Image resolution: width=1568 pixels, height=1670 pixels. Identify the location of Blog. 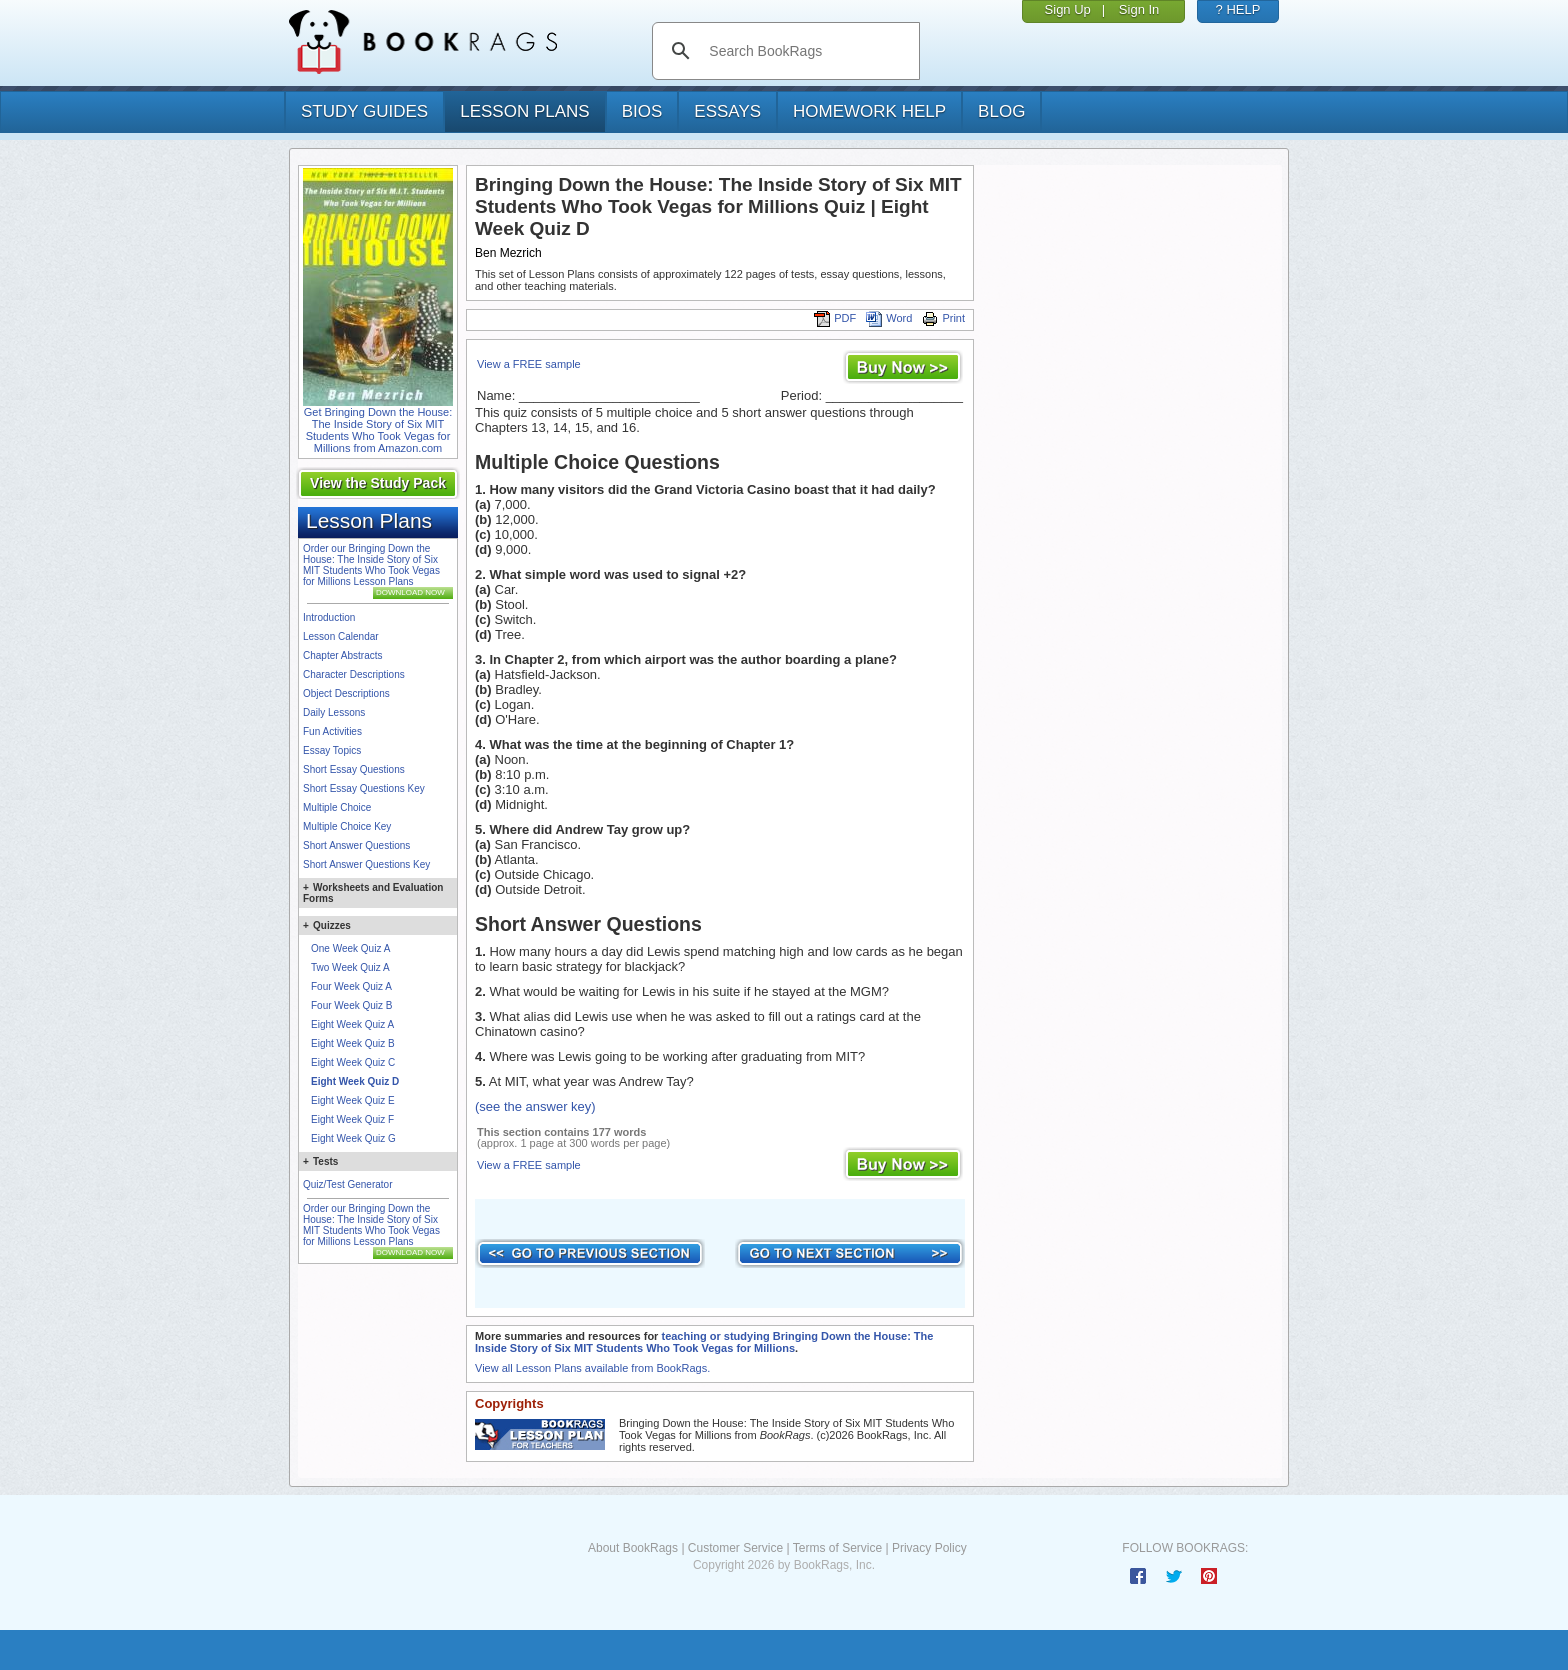
(1001, 111).